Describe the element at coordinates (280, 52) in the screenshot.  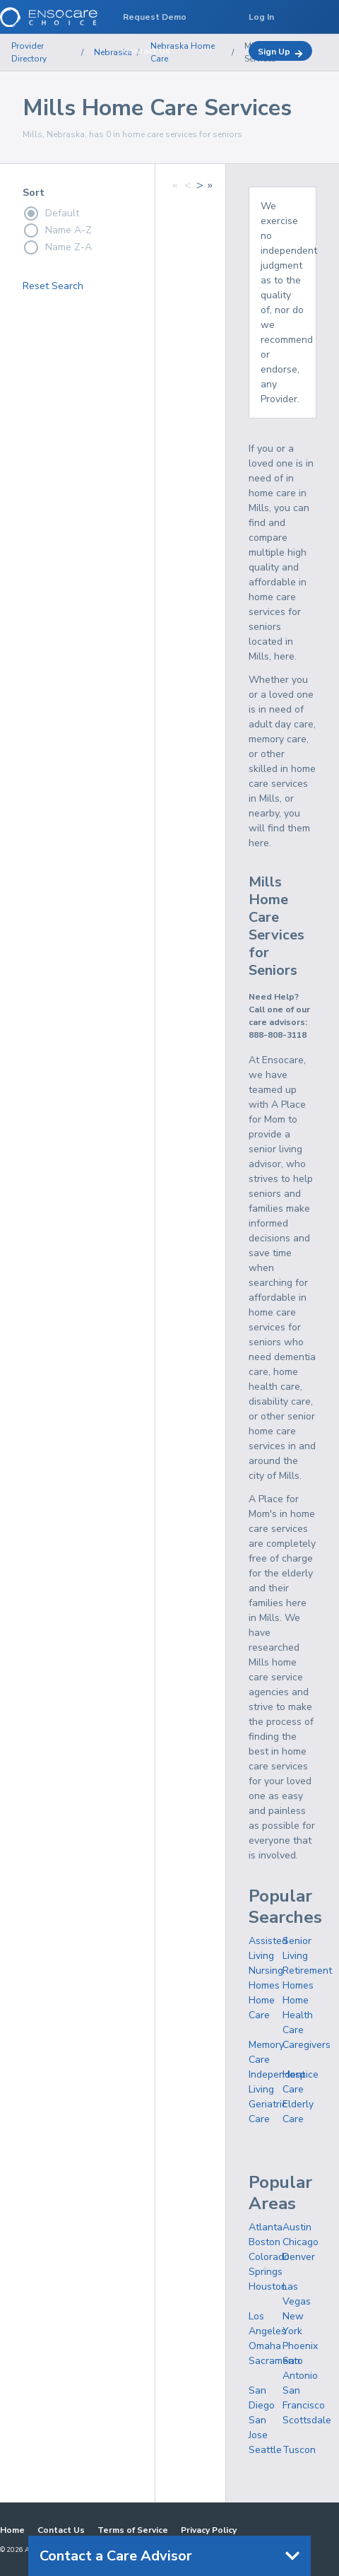
I see `Sign Up` at that location.